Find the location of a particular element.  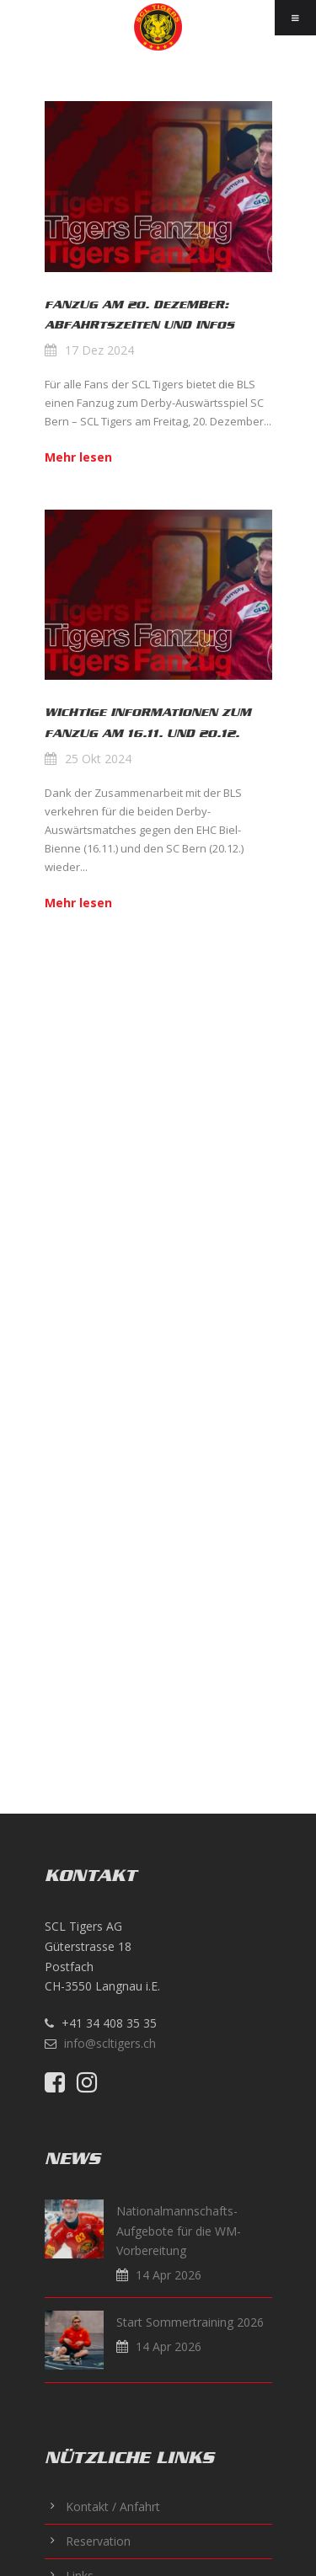

Mehr lesen is located at coordinates (78, 457).